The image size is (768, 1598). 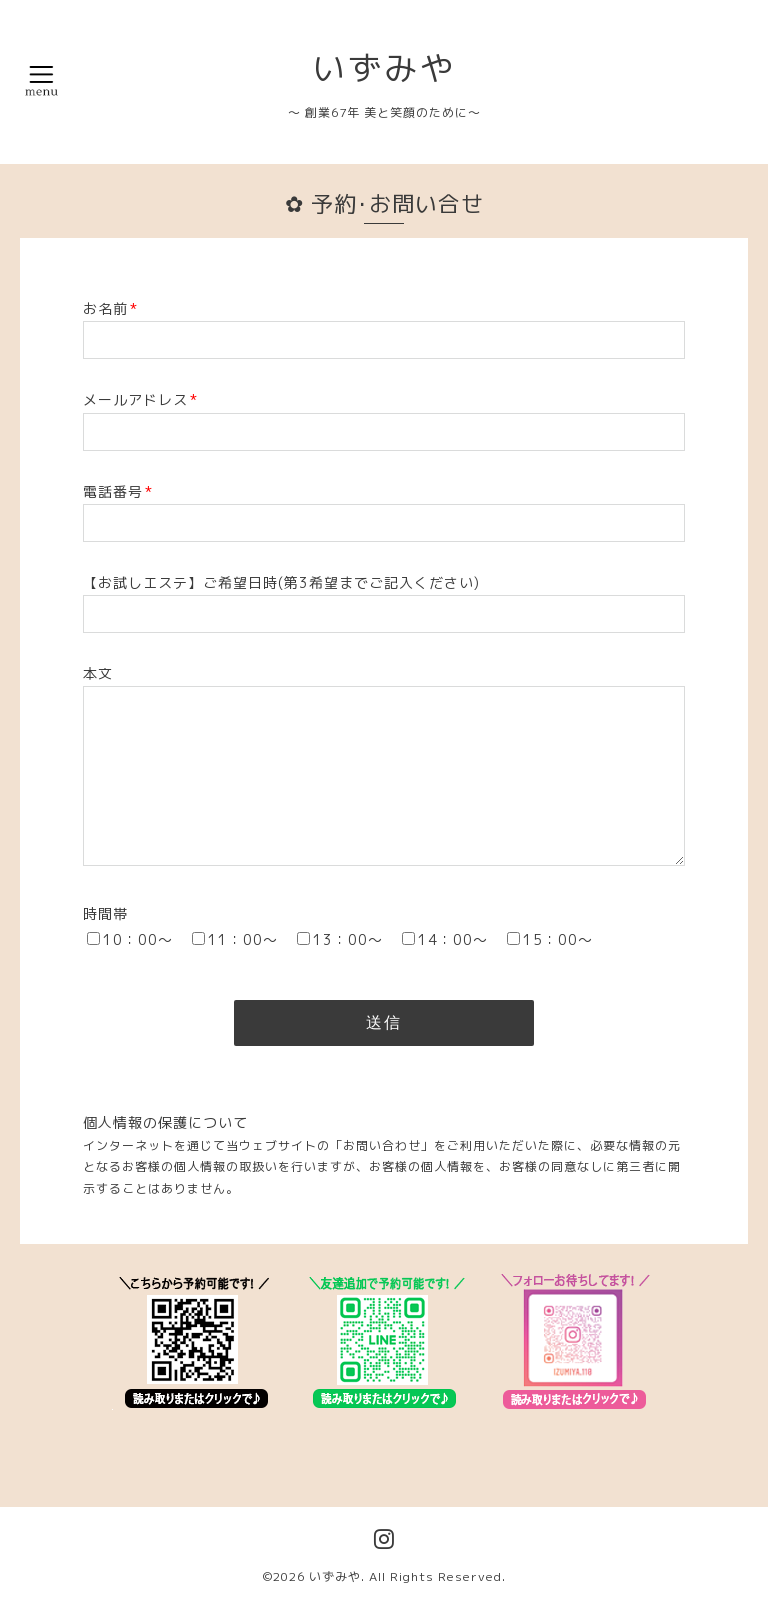 I want to click on いずみや, so click(x=384, y=68).